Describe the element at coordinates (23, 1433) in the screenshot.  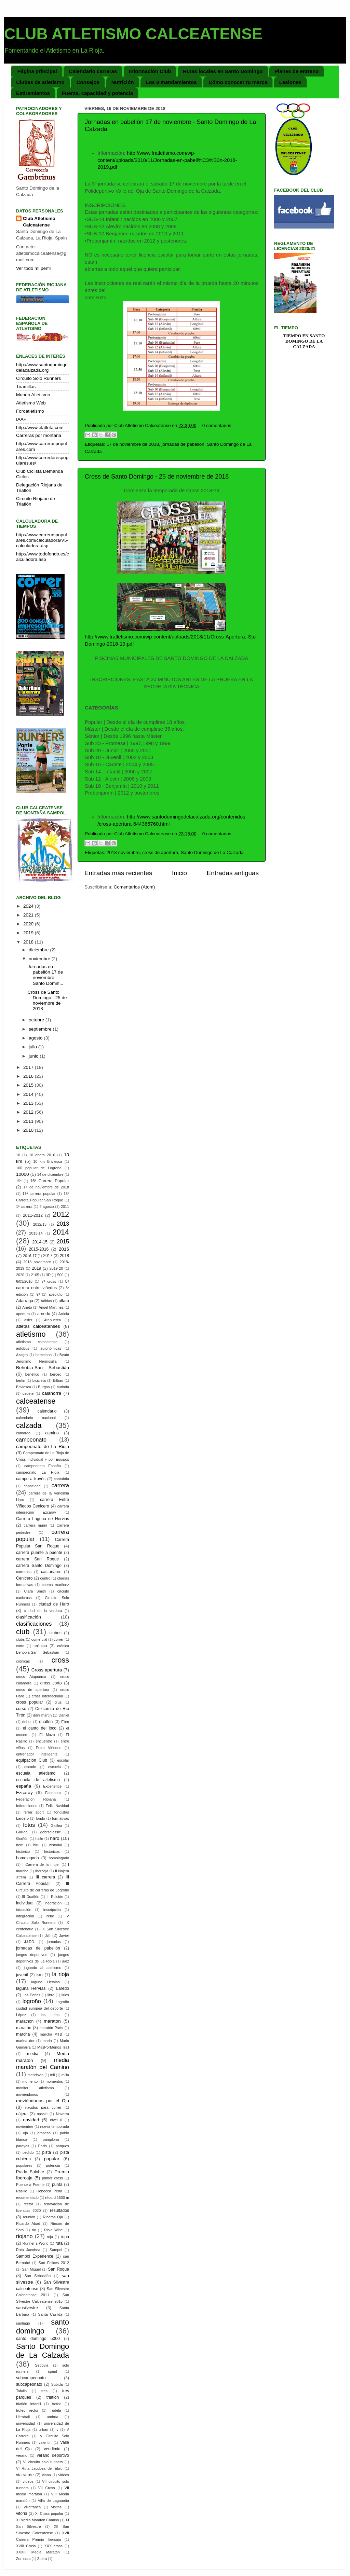
I see `camargo` at that location.